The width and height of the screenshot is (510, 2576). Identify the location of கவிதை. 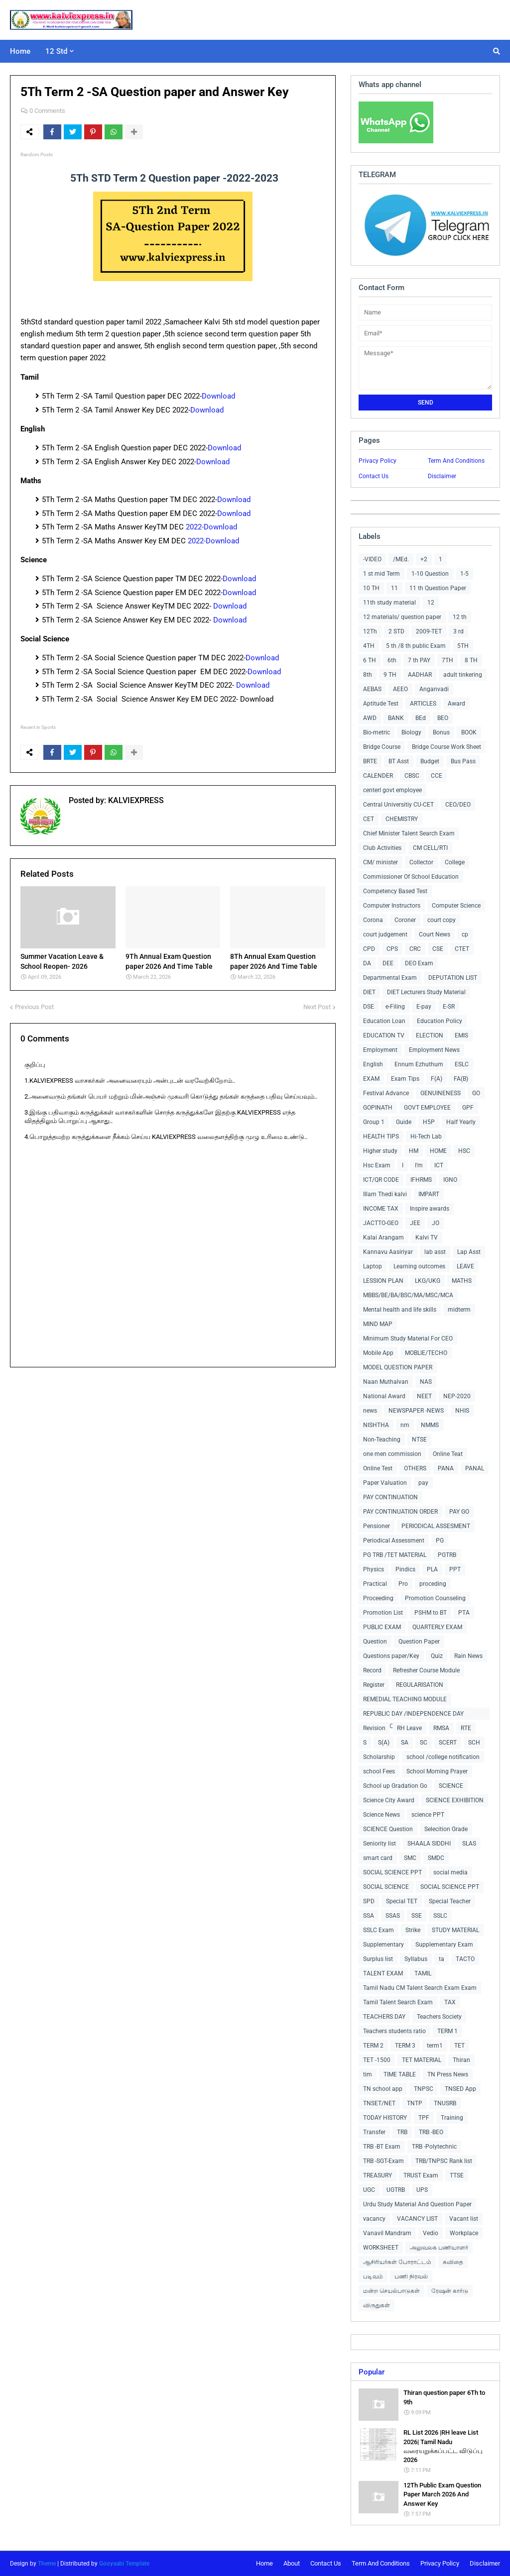
(453, 2262).